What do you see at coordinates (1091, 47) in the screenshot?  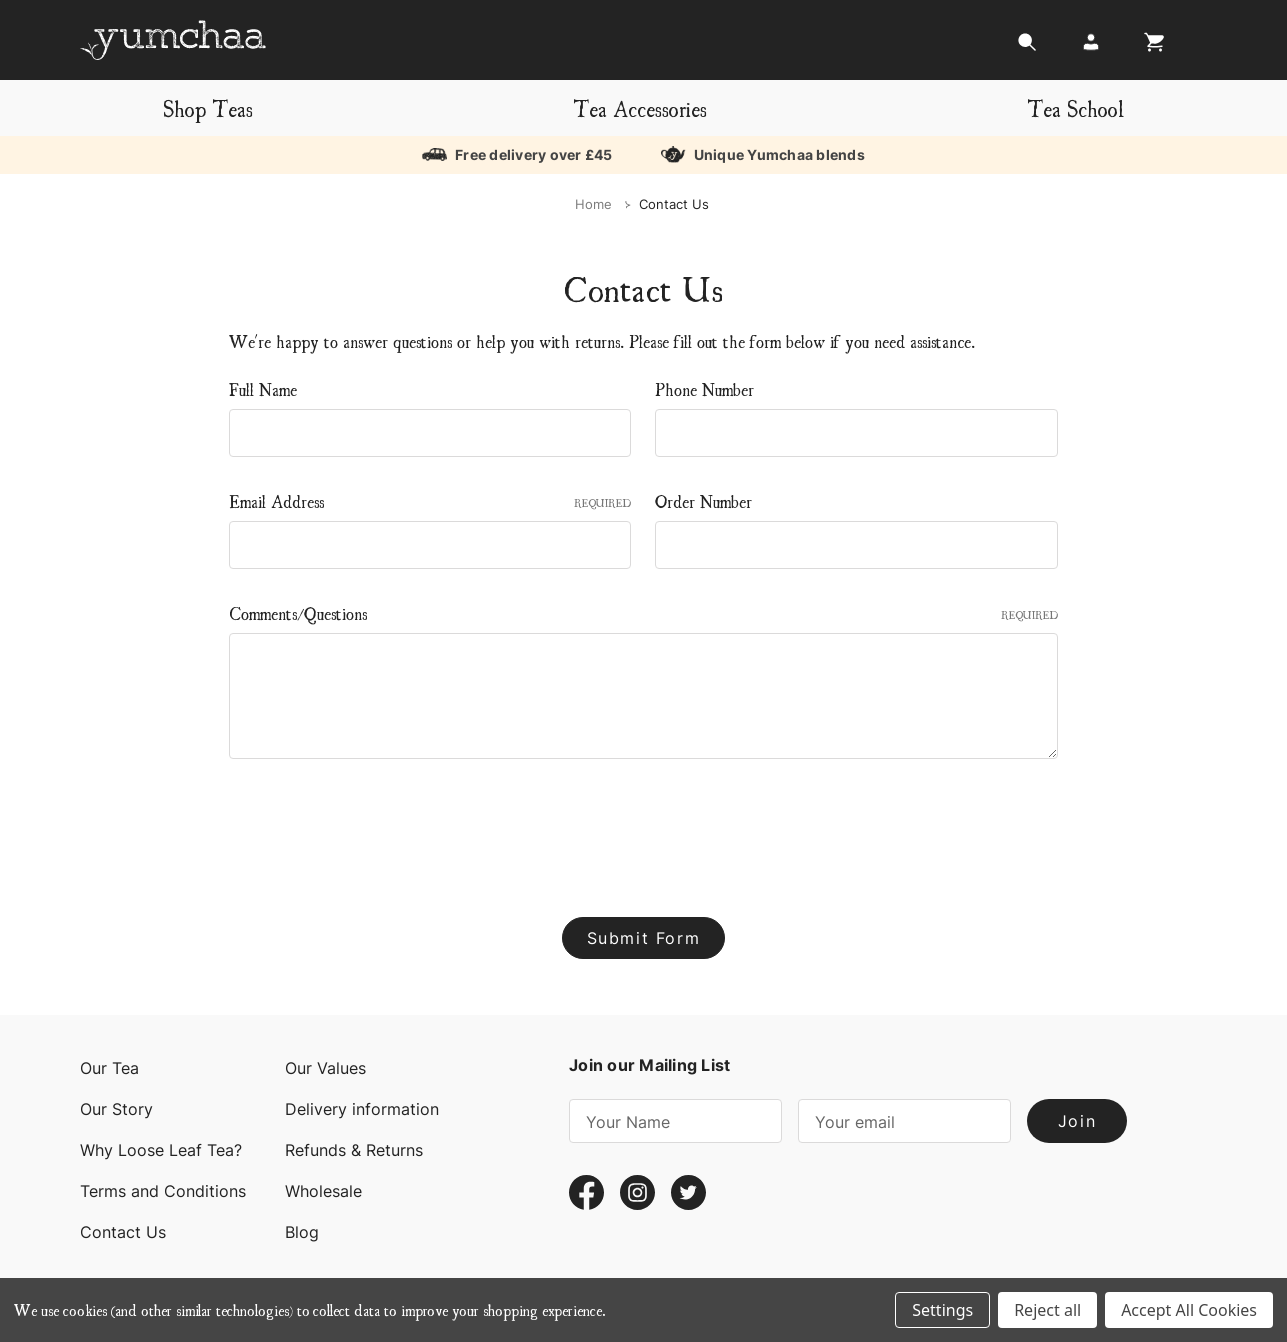 I see `[Login]` at bounding box center [1091, 47].